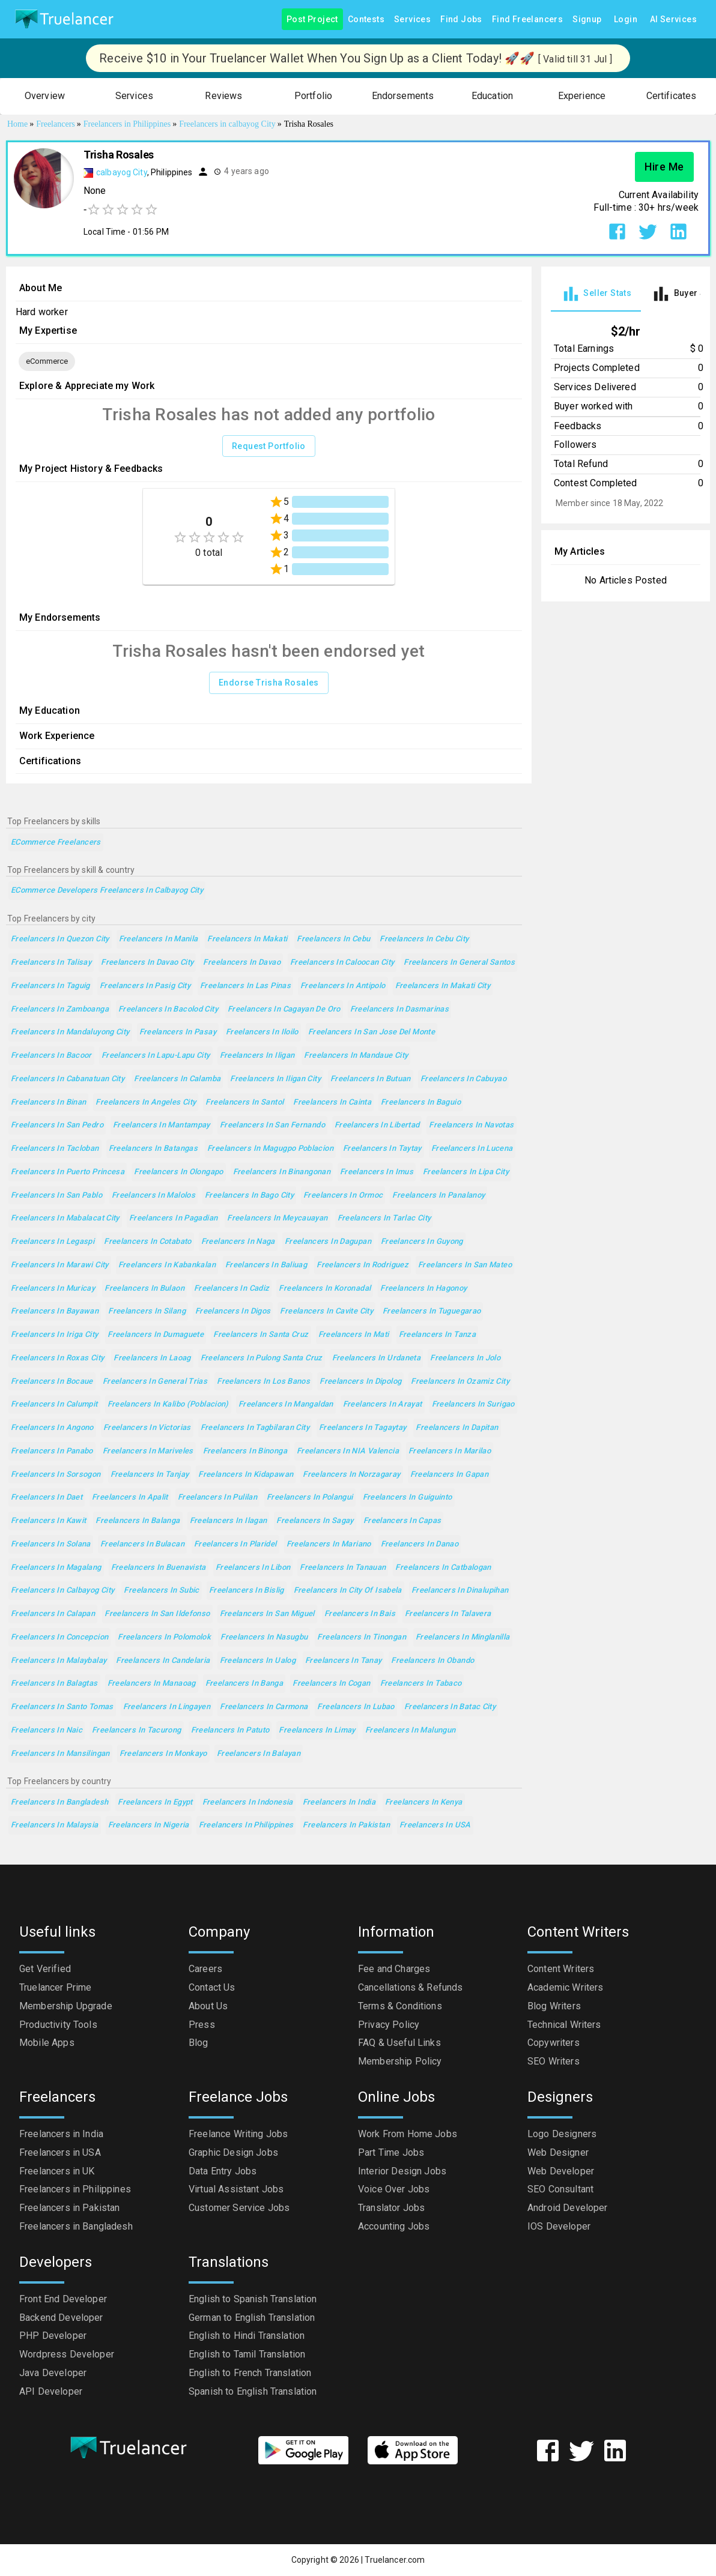 This screenshot has width=716, height=2576. Describe the element at coordinates (449, 1451) in the screenshot. I see `Freelancers in Marilao` at that location.